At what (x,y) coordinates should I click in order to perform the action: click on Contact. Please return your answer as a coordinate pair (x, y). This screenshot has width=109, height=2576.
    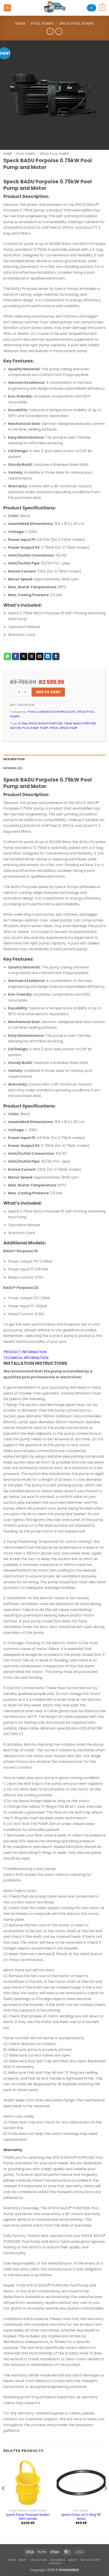
    Looking at the image, I should click on (55, 2563).